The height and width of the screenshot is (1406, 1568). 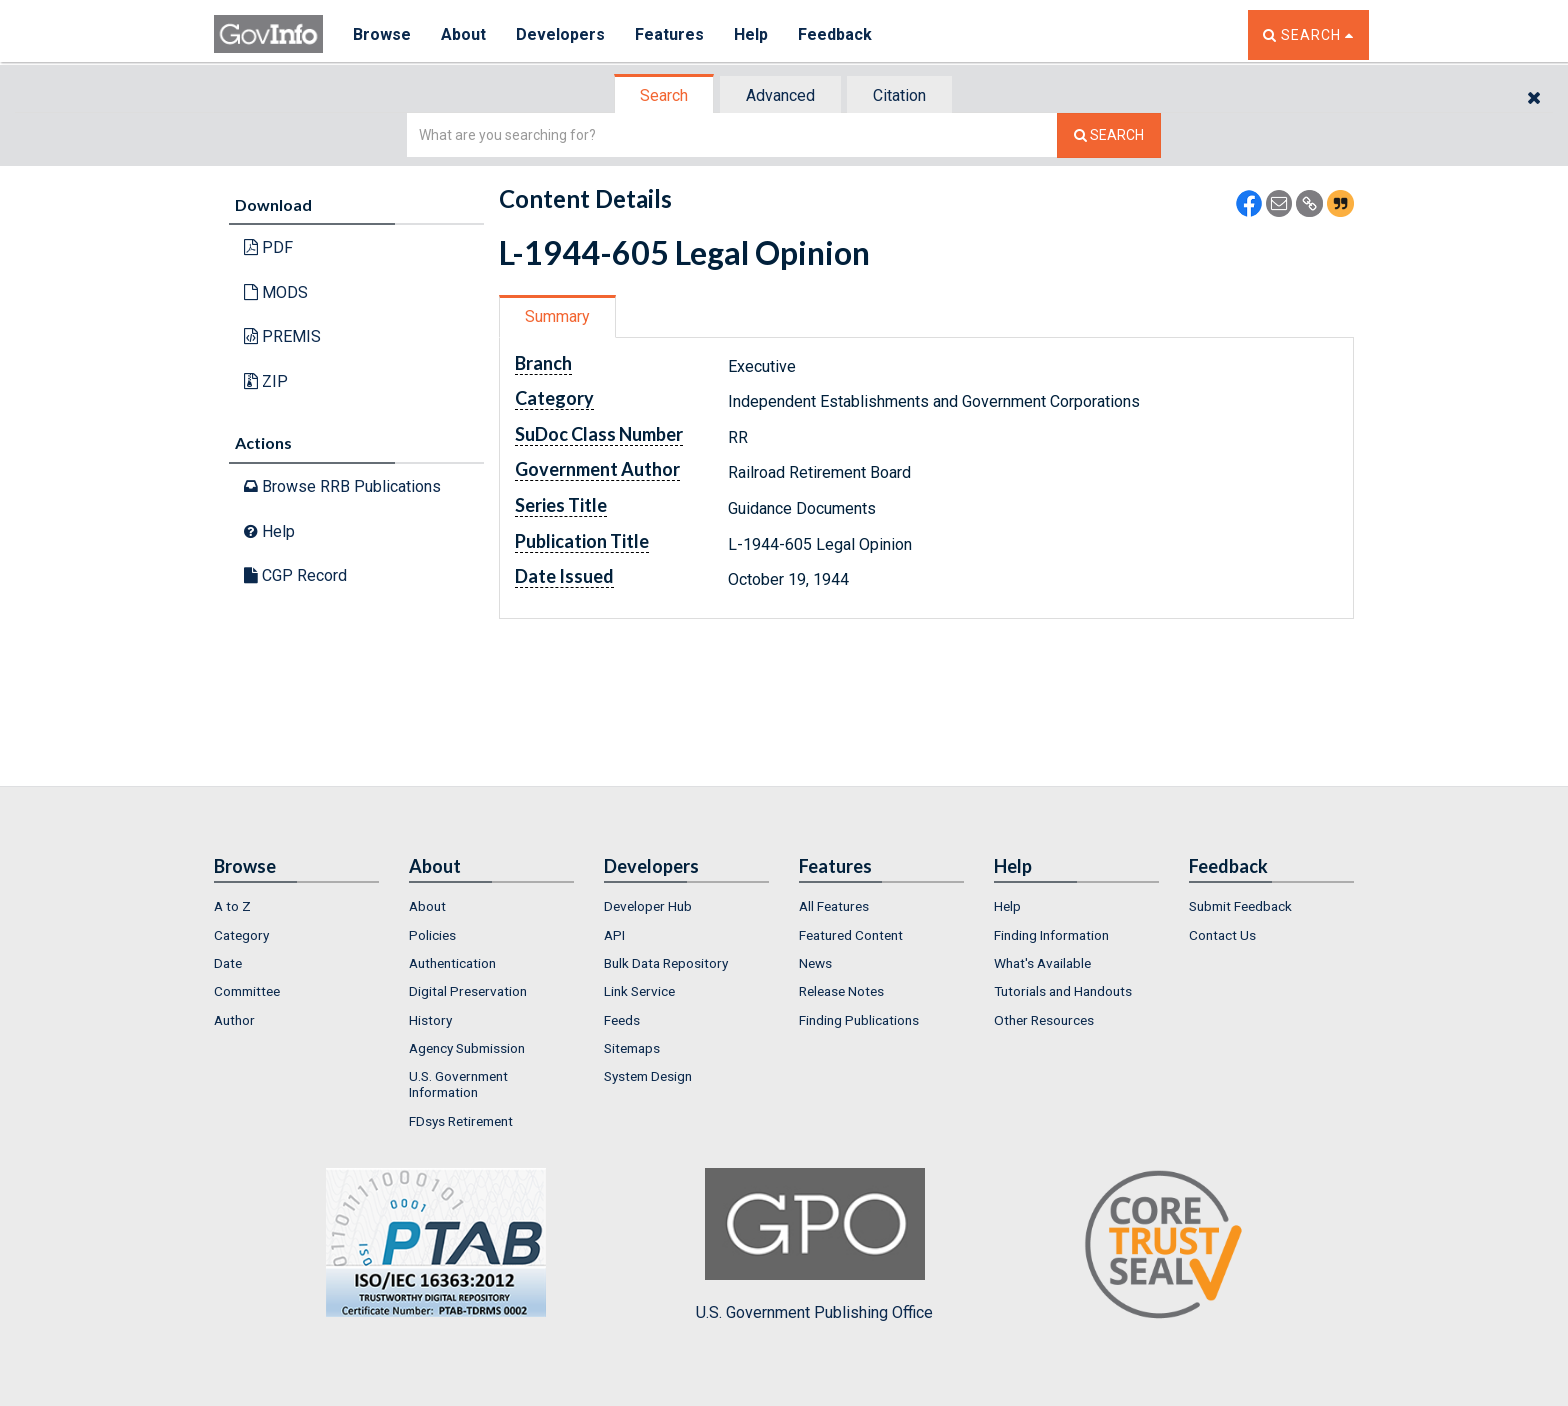 What do you see at coordinates (432, 935) in the screenshot?
I see `Policies` at bounding box center [432, 935].